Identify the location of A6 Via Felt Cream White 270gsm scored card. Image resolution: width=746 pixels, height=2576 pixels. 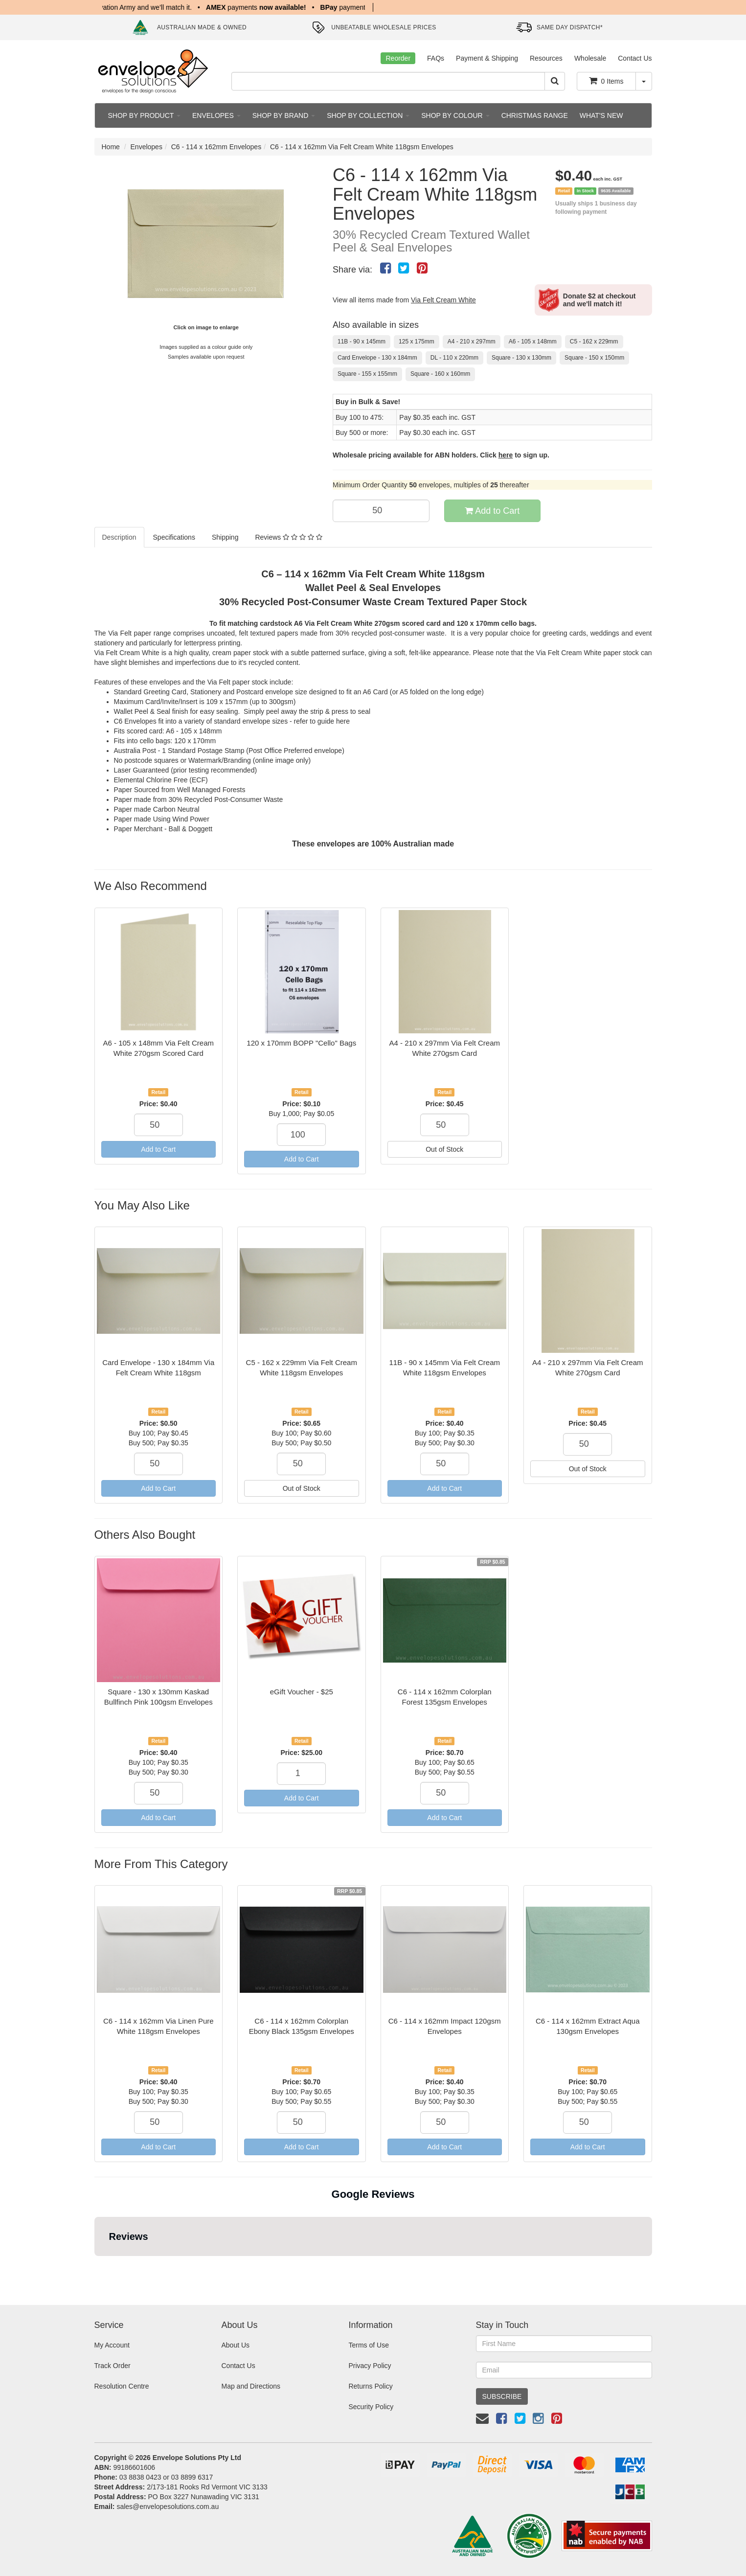
(367, 623).